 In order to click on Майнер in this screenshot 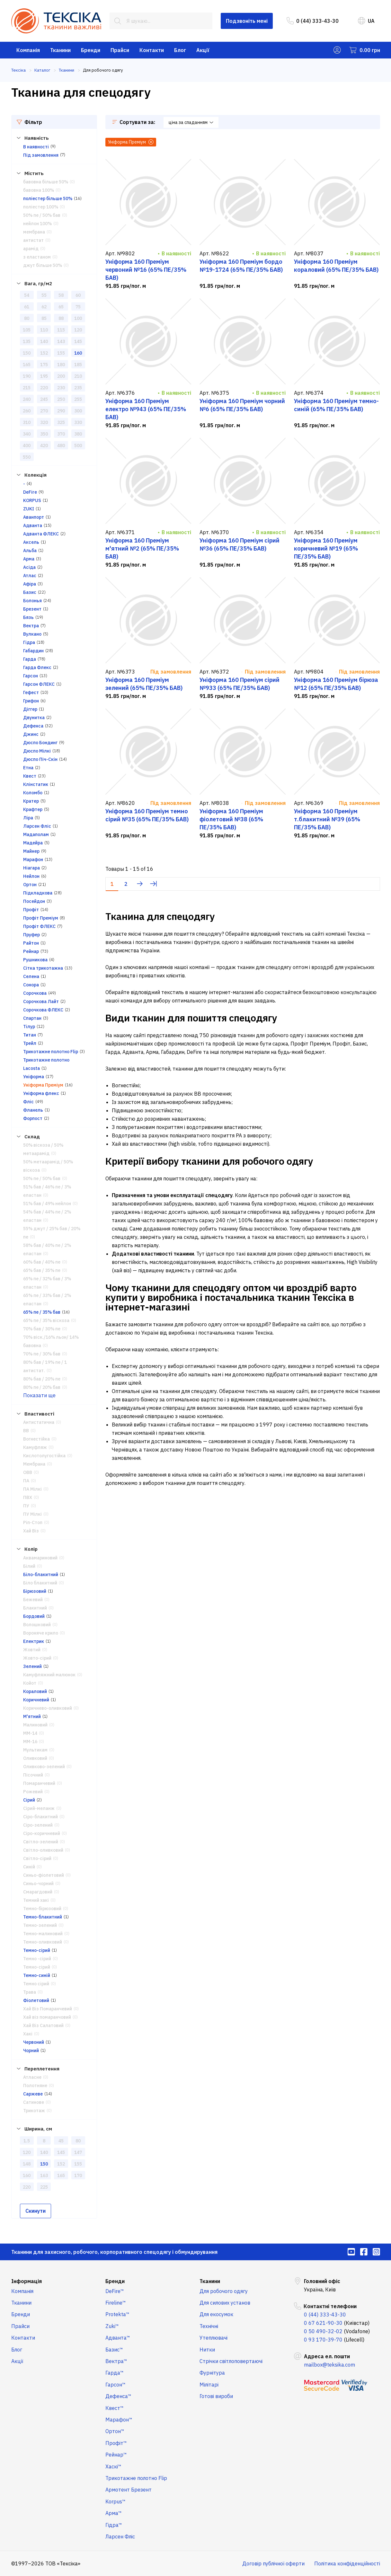, I will do `click(31, 851)`.